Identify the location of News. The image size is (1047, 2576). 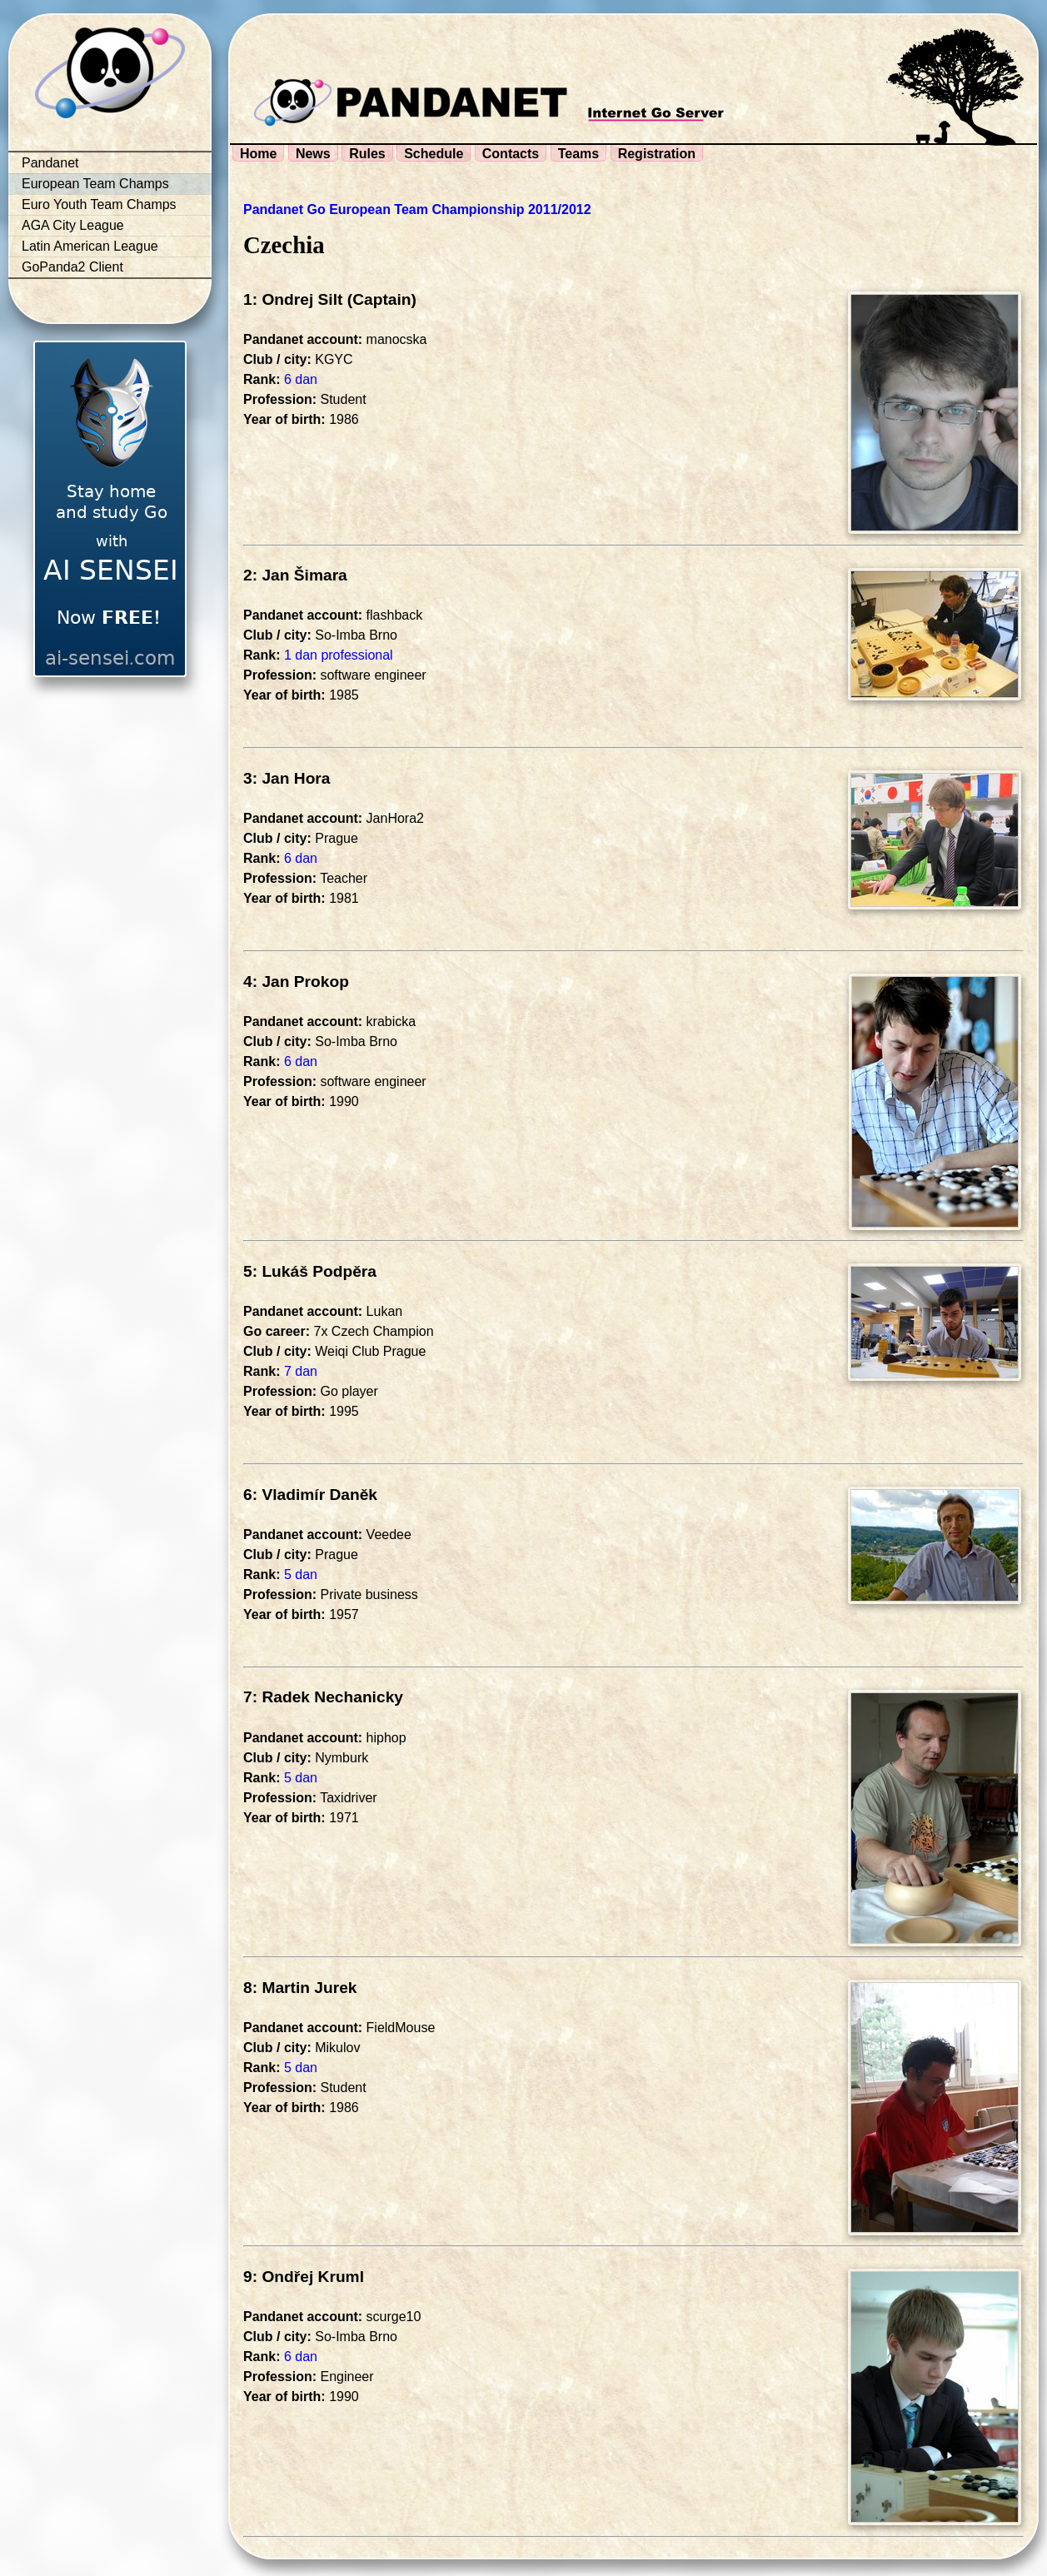
(313, 154).